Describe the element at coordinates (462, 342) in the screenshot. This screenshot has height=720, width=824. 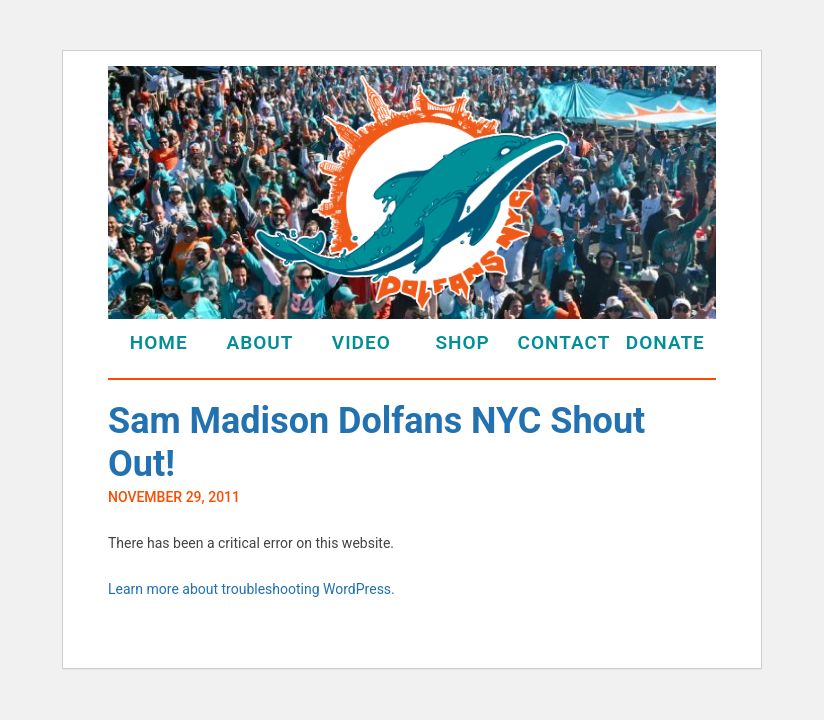
I see `Shop` at that location.